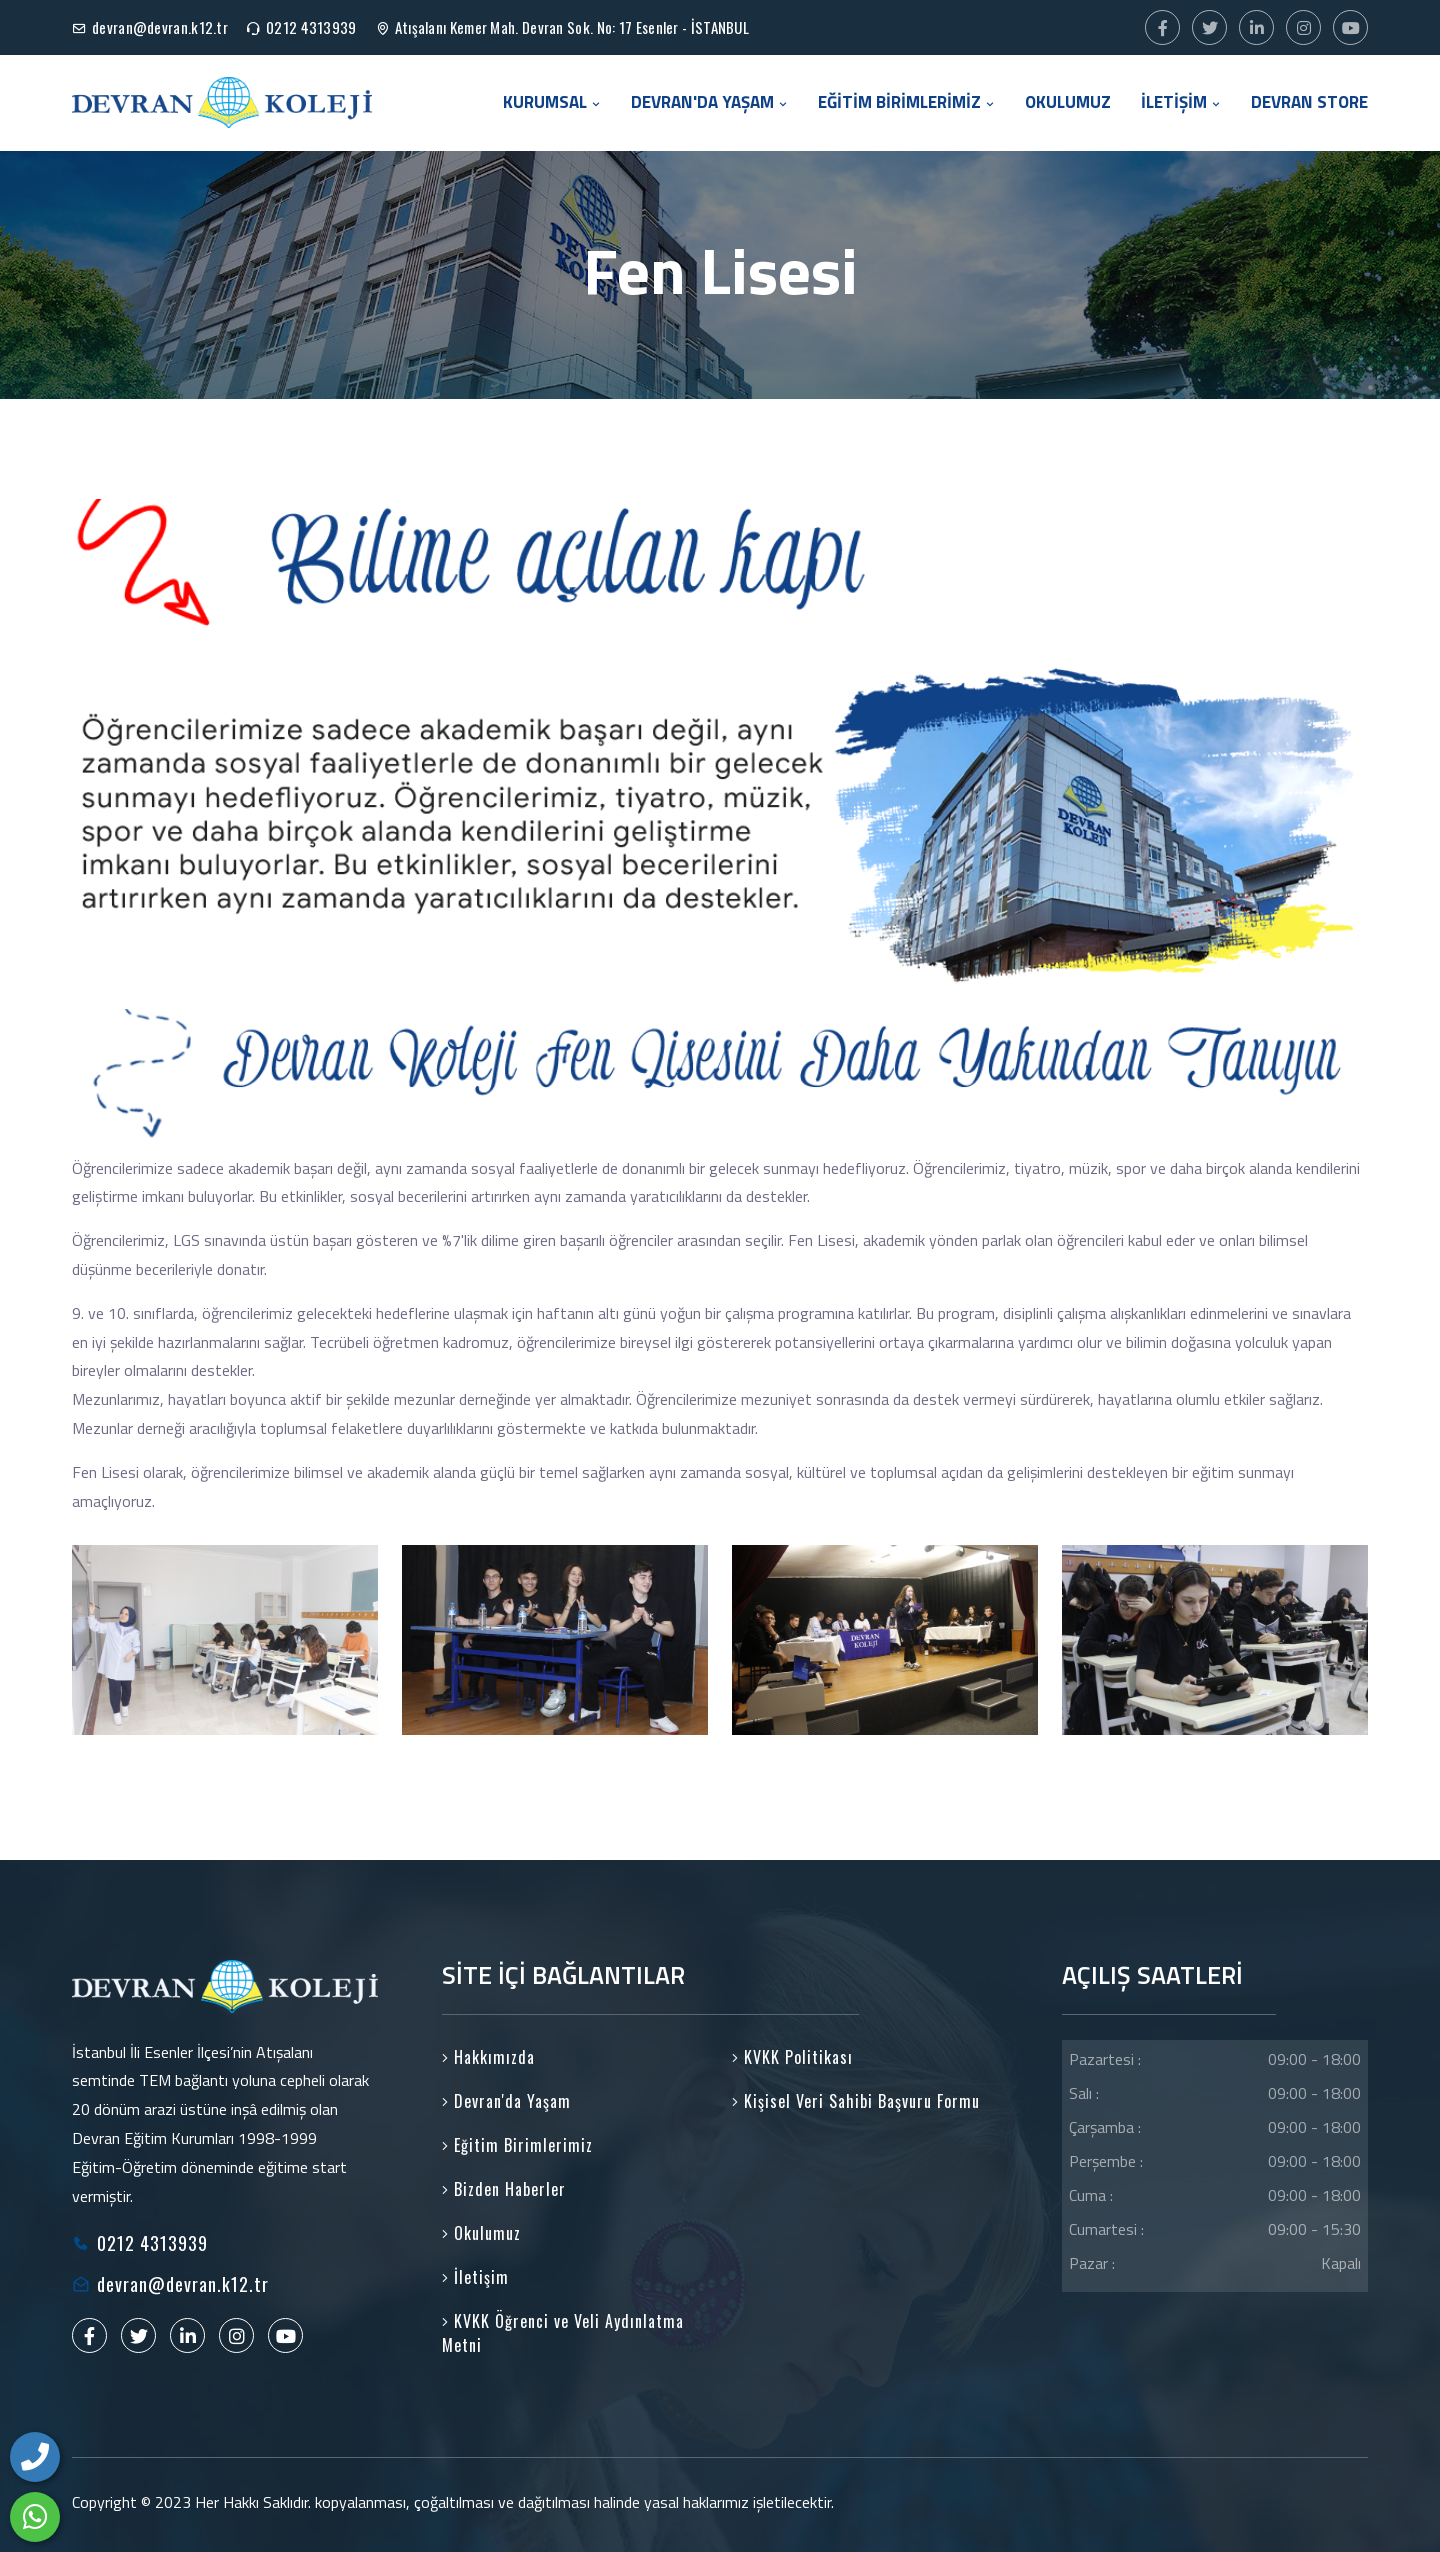 The height and width of the screenshot is (2552, 1440). Describe the element at coordinates (563, 2333) in the screenshot. I see `KVKK Öğrenci ve Veli Aydınlatma Metni` at that location.